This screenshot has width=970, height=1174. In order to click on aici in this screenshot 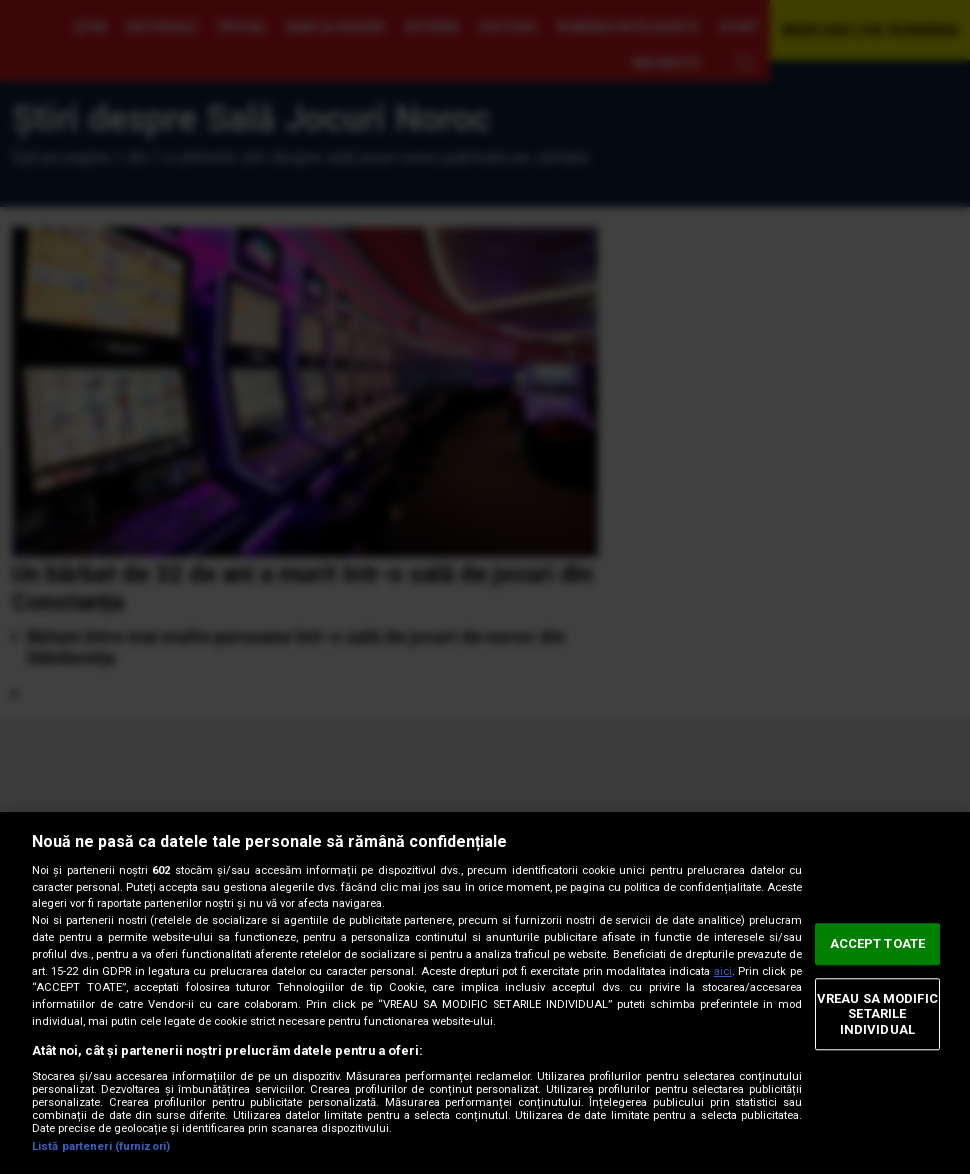, I will do `click(723, 971)`.